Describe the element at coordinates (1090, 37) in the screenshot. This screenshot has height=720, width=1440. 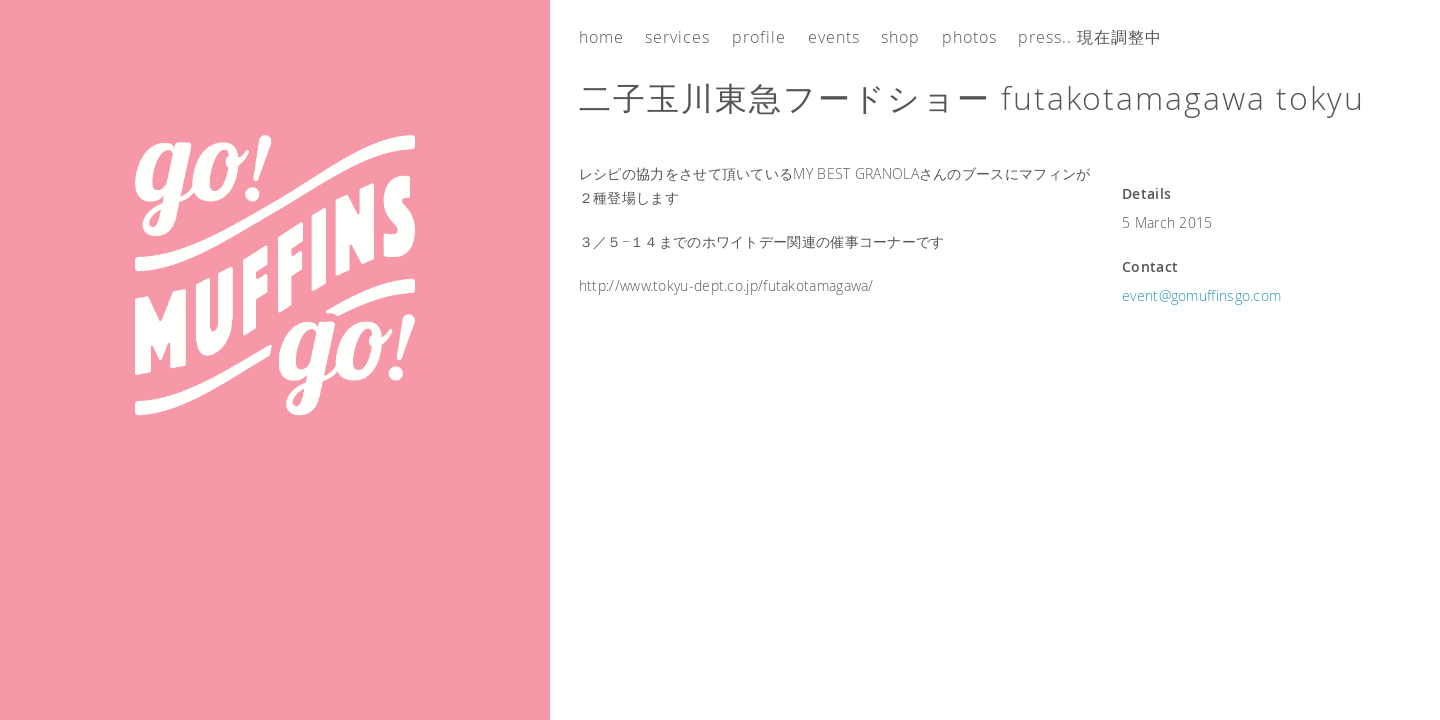
I see `Press.. 現在調整中` at that location.